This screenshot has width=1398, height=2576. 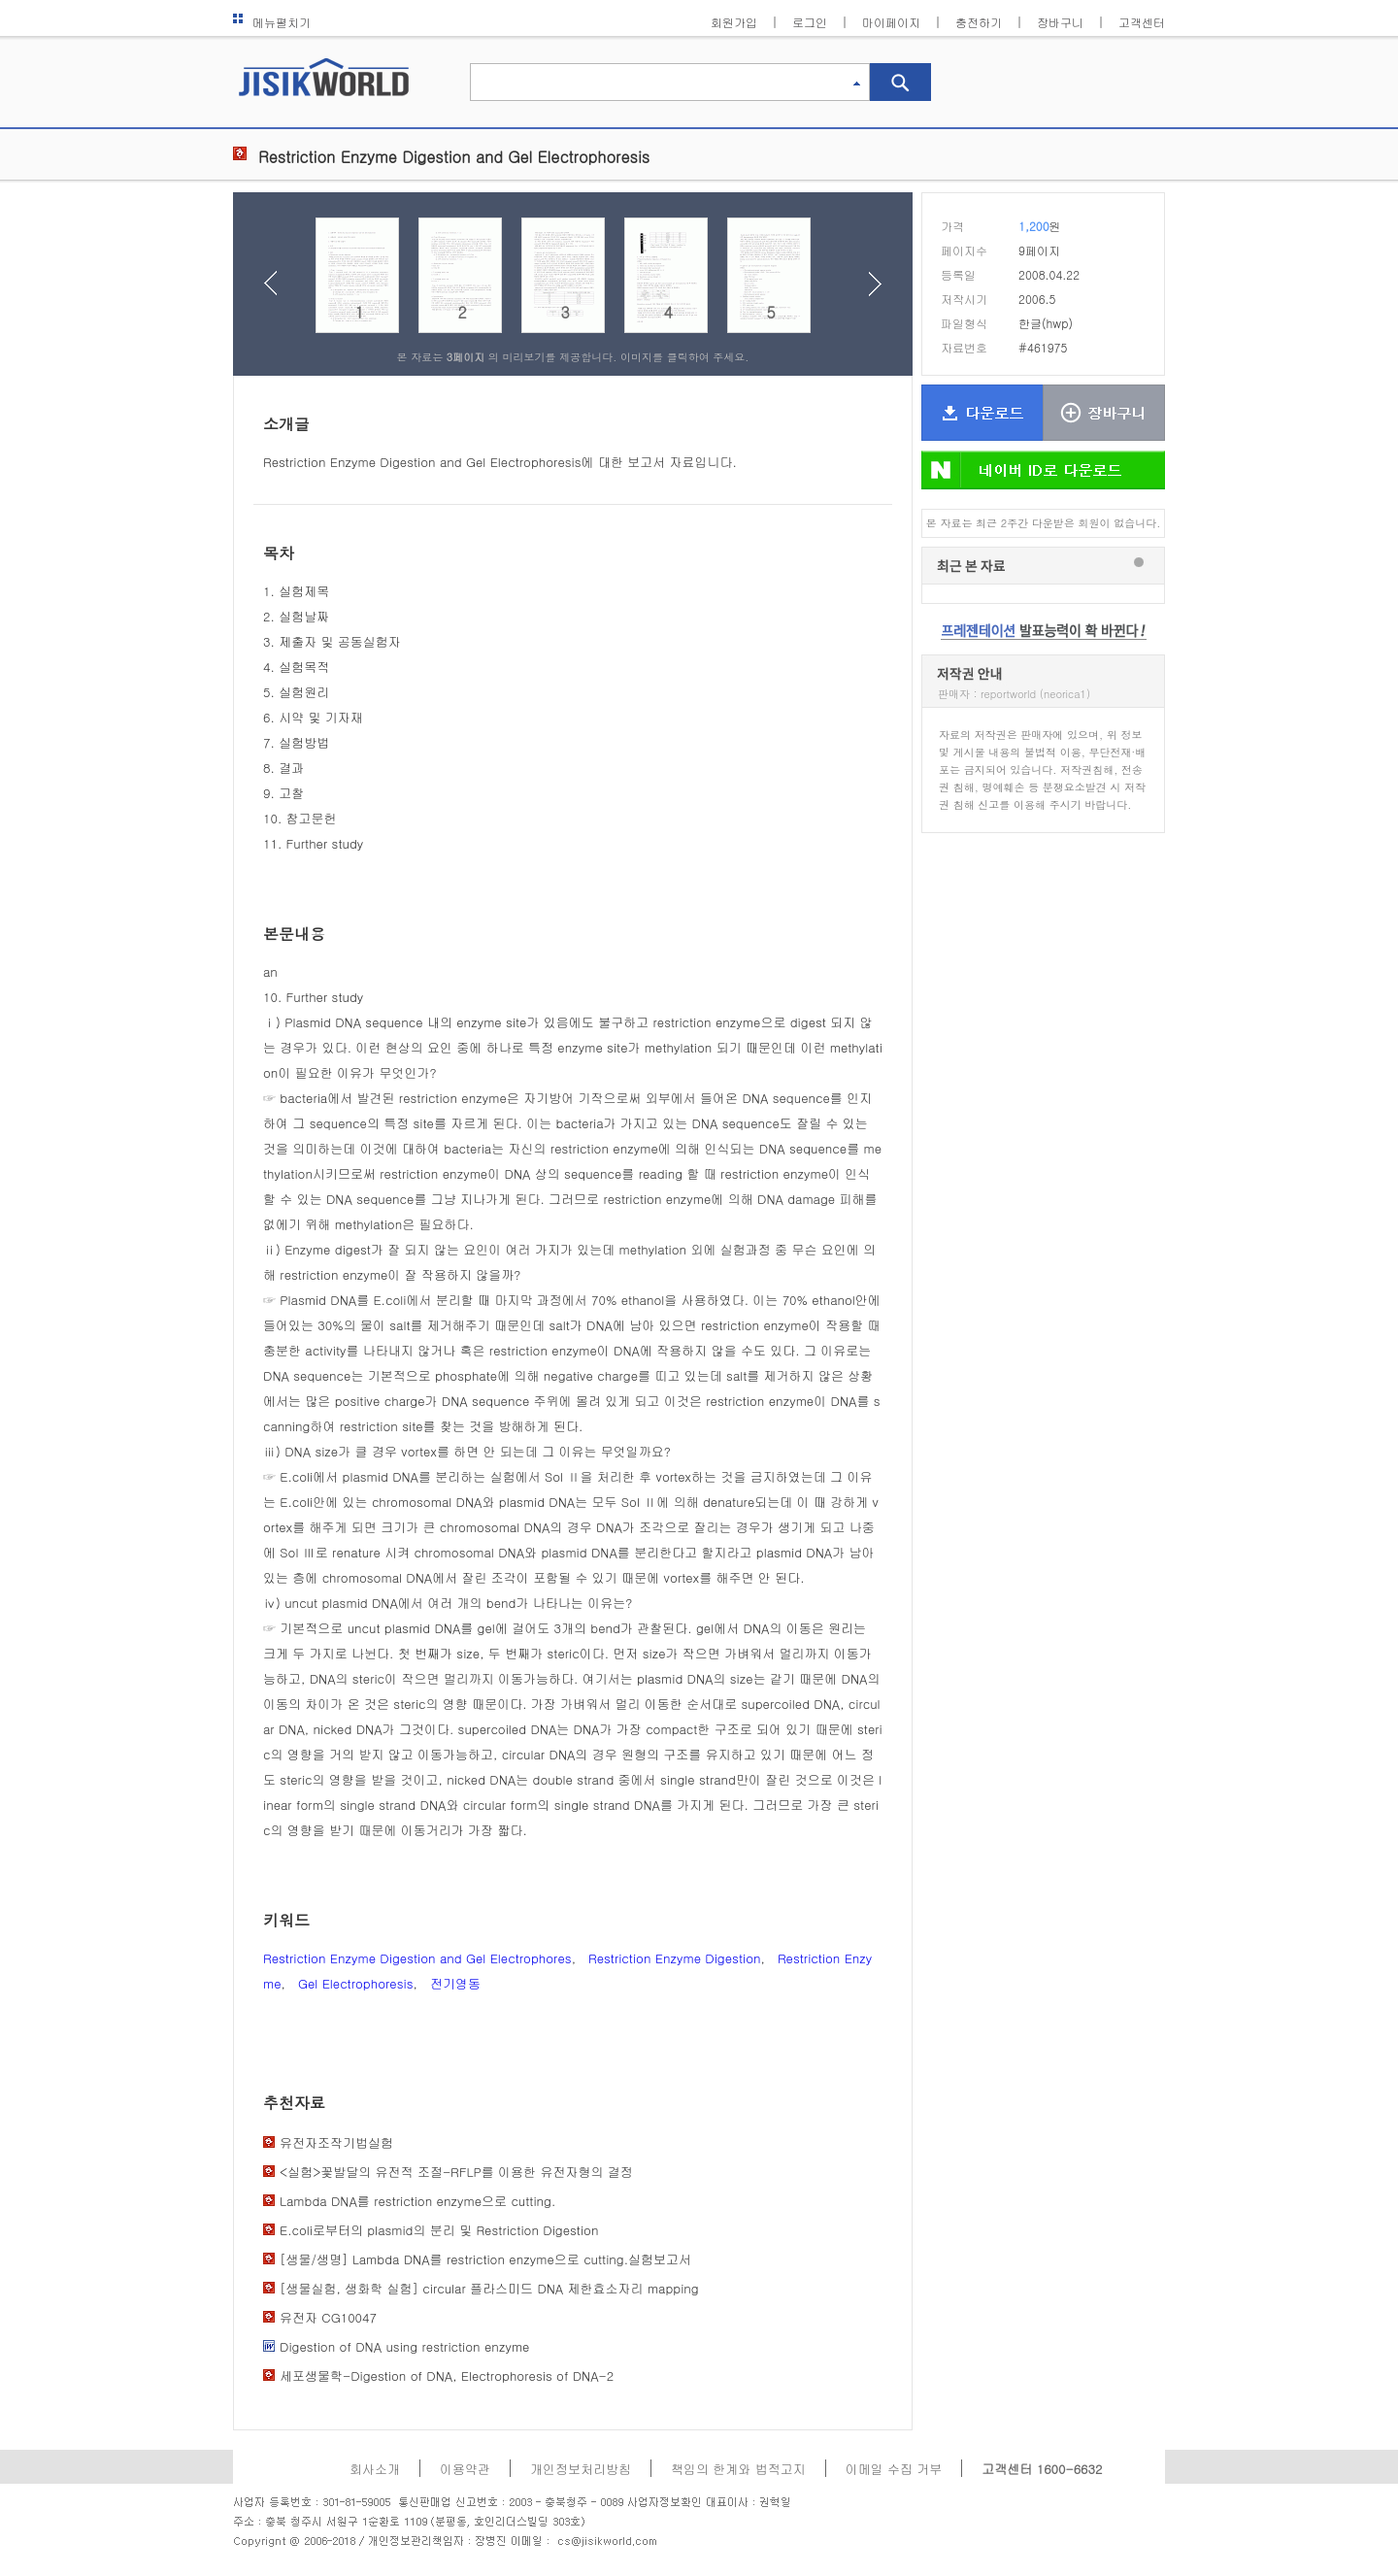 What do you see at coordinates (978, 22) in the screenshot?
I see `충전하기` at bounding box center [978, 22].